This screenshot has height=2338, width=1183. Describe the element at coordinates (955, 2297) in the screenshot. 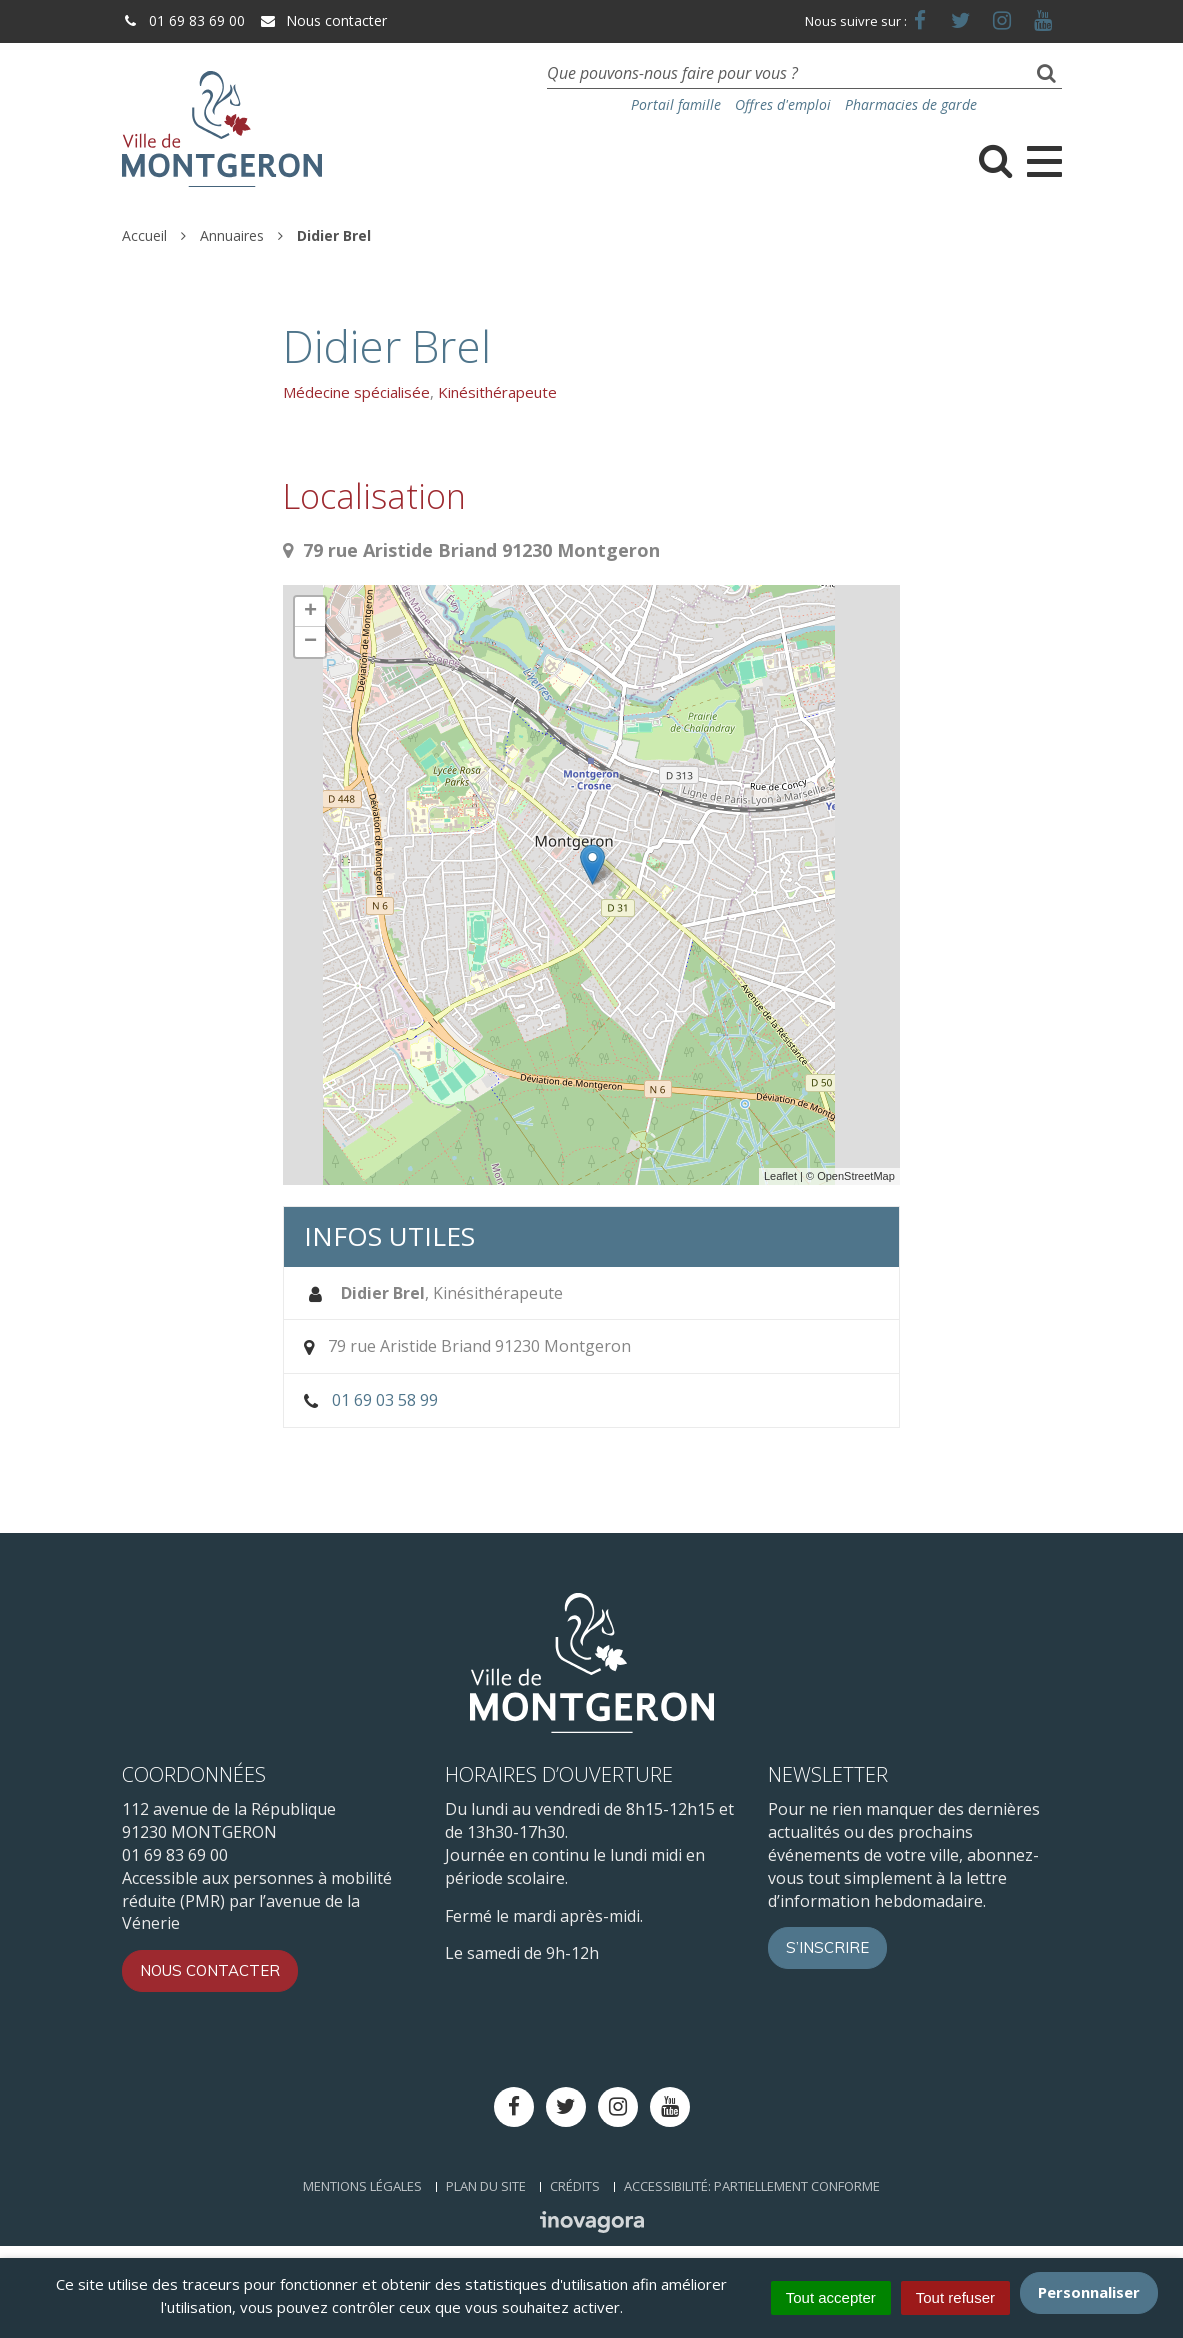

I see `Tout refuser [Cookies : Tout refuser]` at that location.